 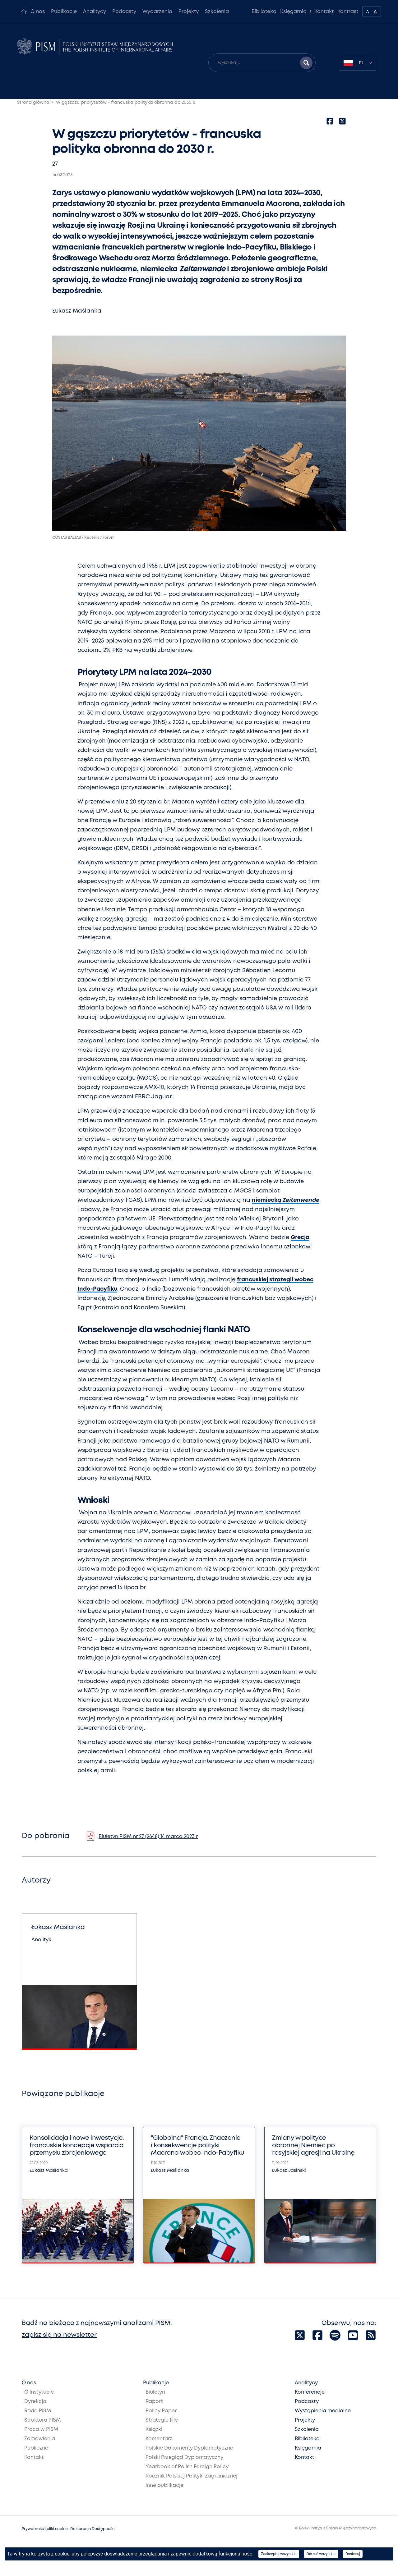 I want to click on Rocznik Polskiej Polityki Zagranicznej, so click(x=191, y=2476).